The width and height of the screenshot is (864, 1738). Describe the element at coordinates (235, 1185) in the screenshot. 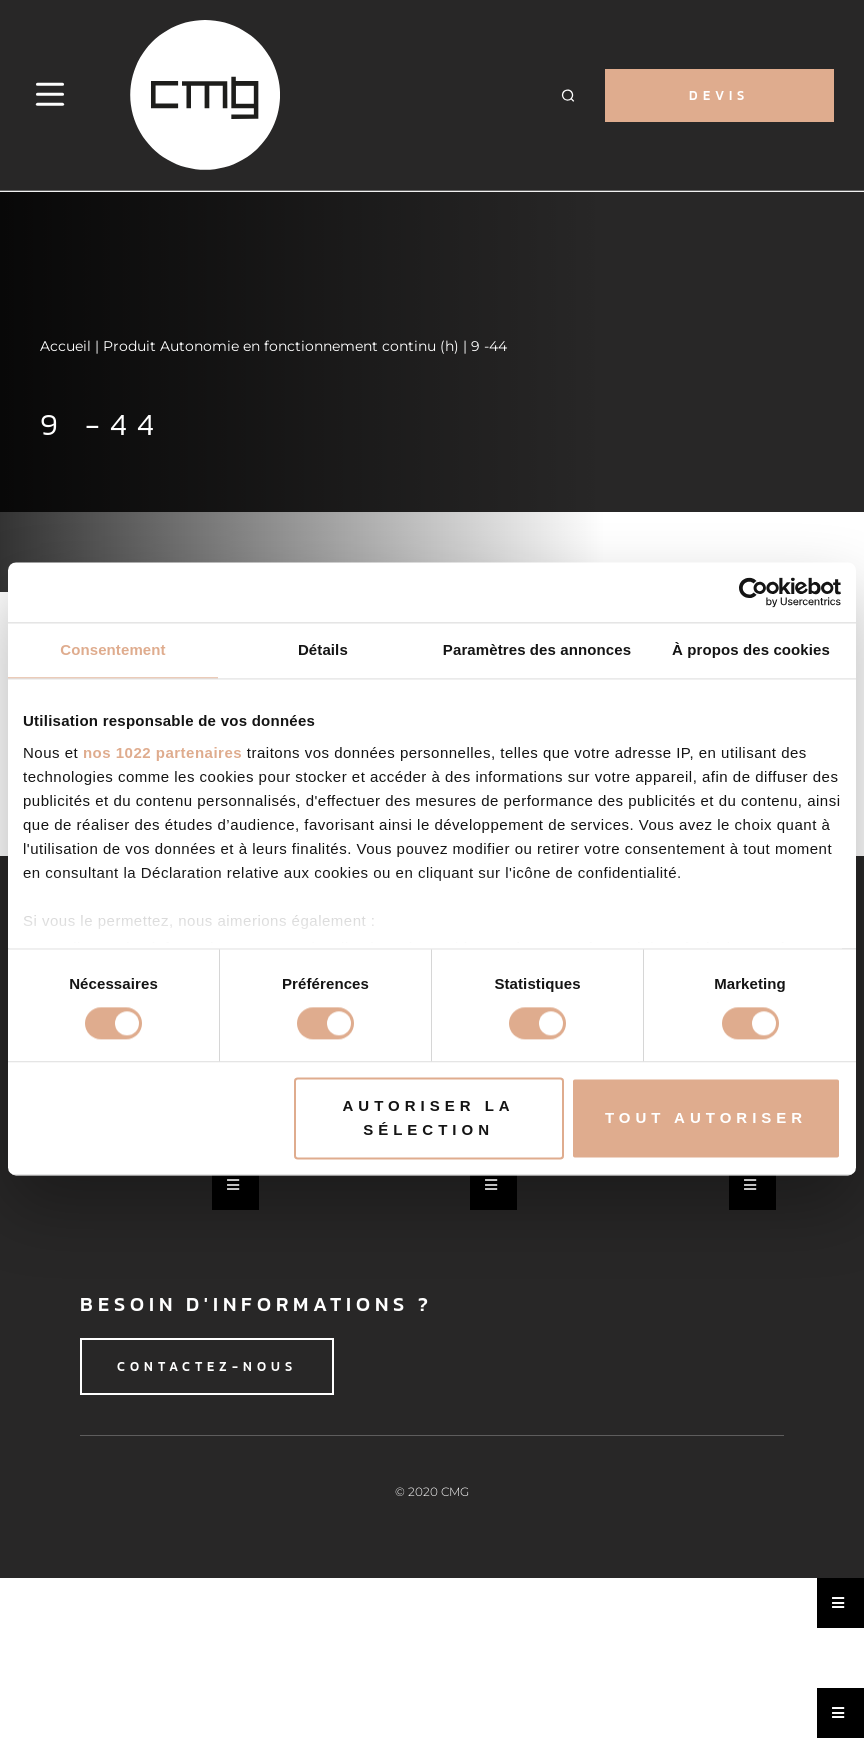

I see `[Essential Addons Toggle Menu]` at that location.